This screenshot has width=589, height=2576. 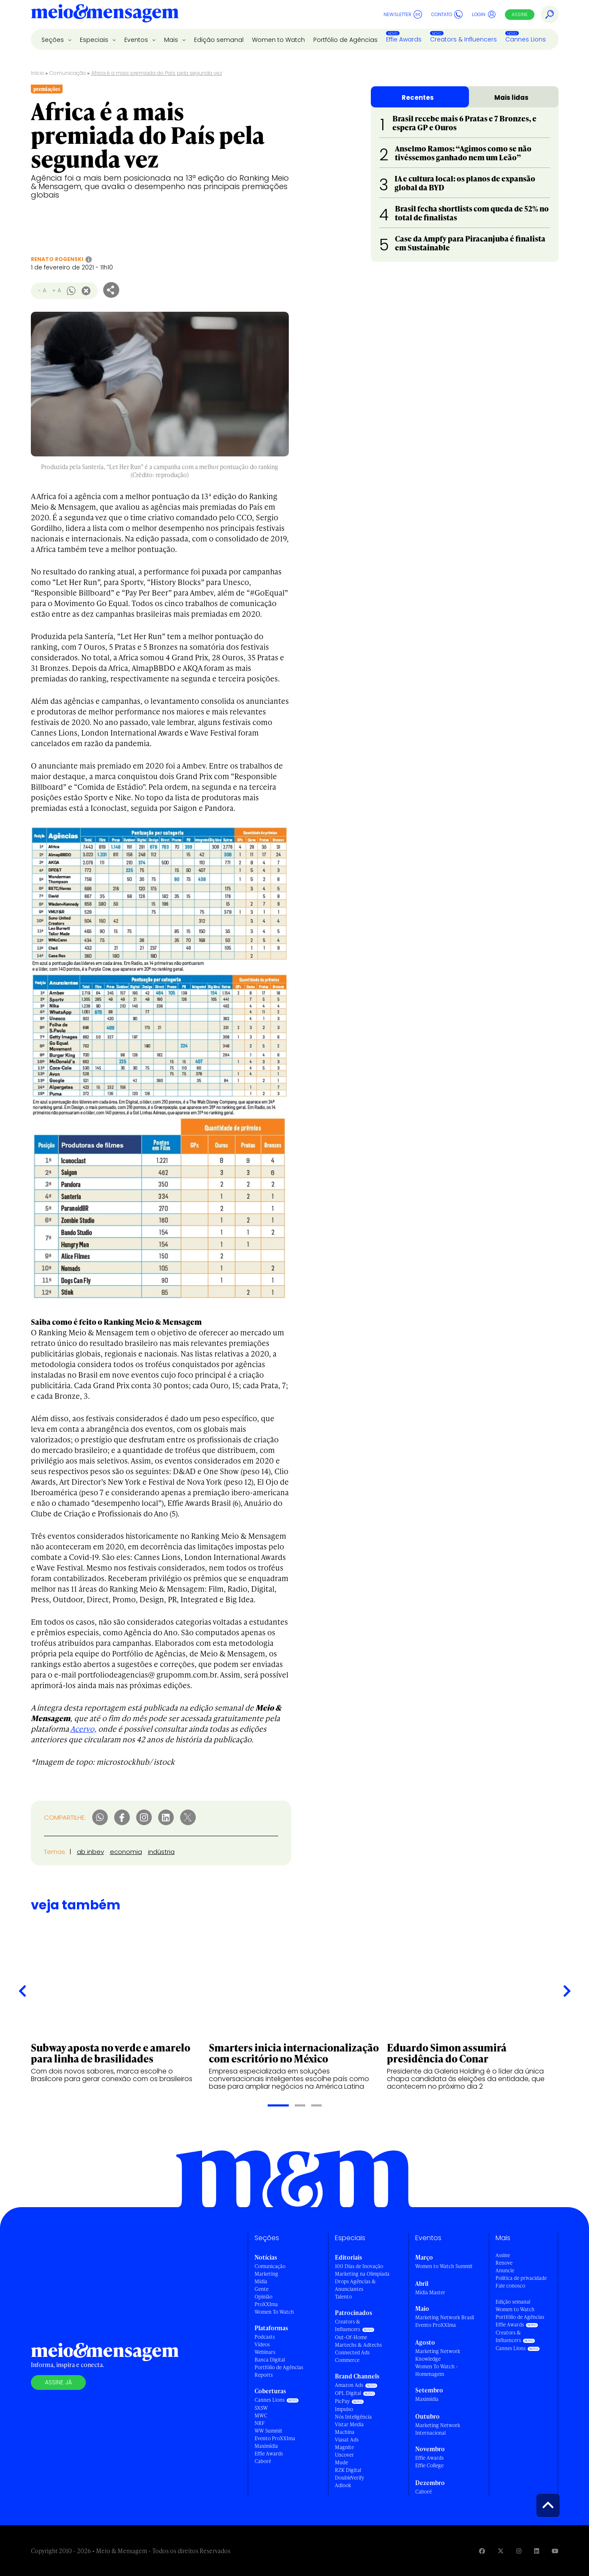 What do you see at coordinates (343, 2296) in the screenshot?
I see `Talento` at bounding box center [343, 2296].